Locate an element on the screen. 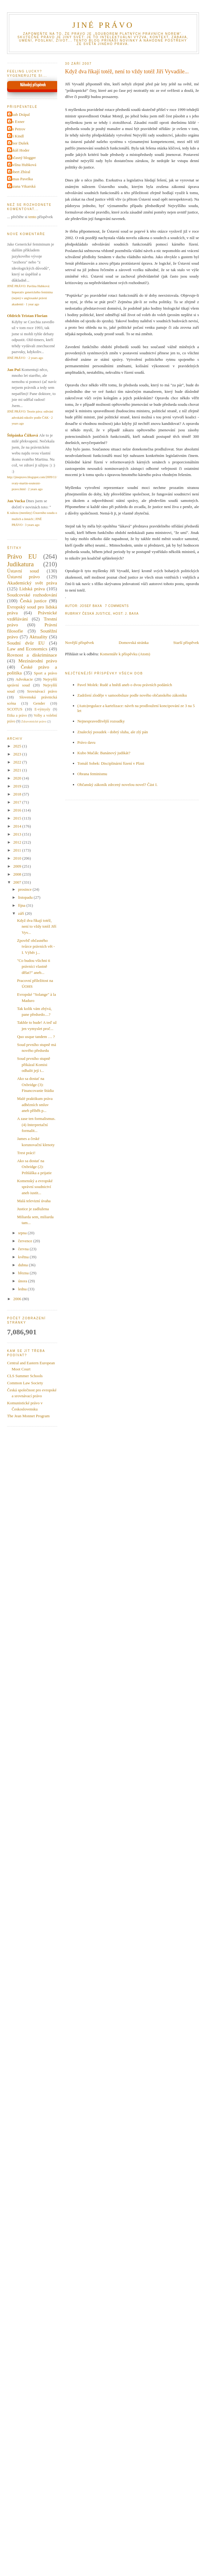  srpna is located at coordinates (23, 1233).